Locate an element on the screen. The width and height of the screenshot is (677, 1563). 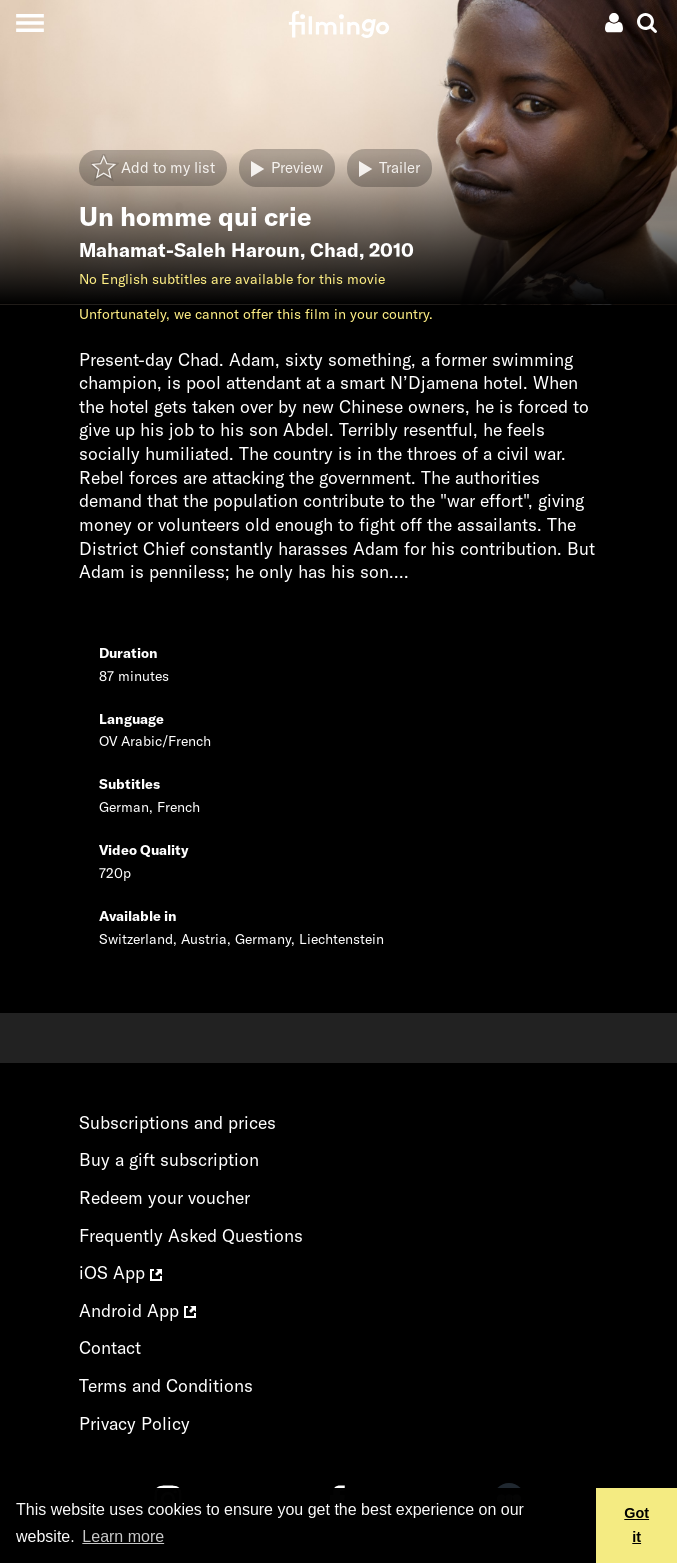
Android App is located at coordinates (137, 1310).